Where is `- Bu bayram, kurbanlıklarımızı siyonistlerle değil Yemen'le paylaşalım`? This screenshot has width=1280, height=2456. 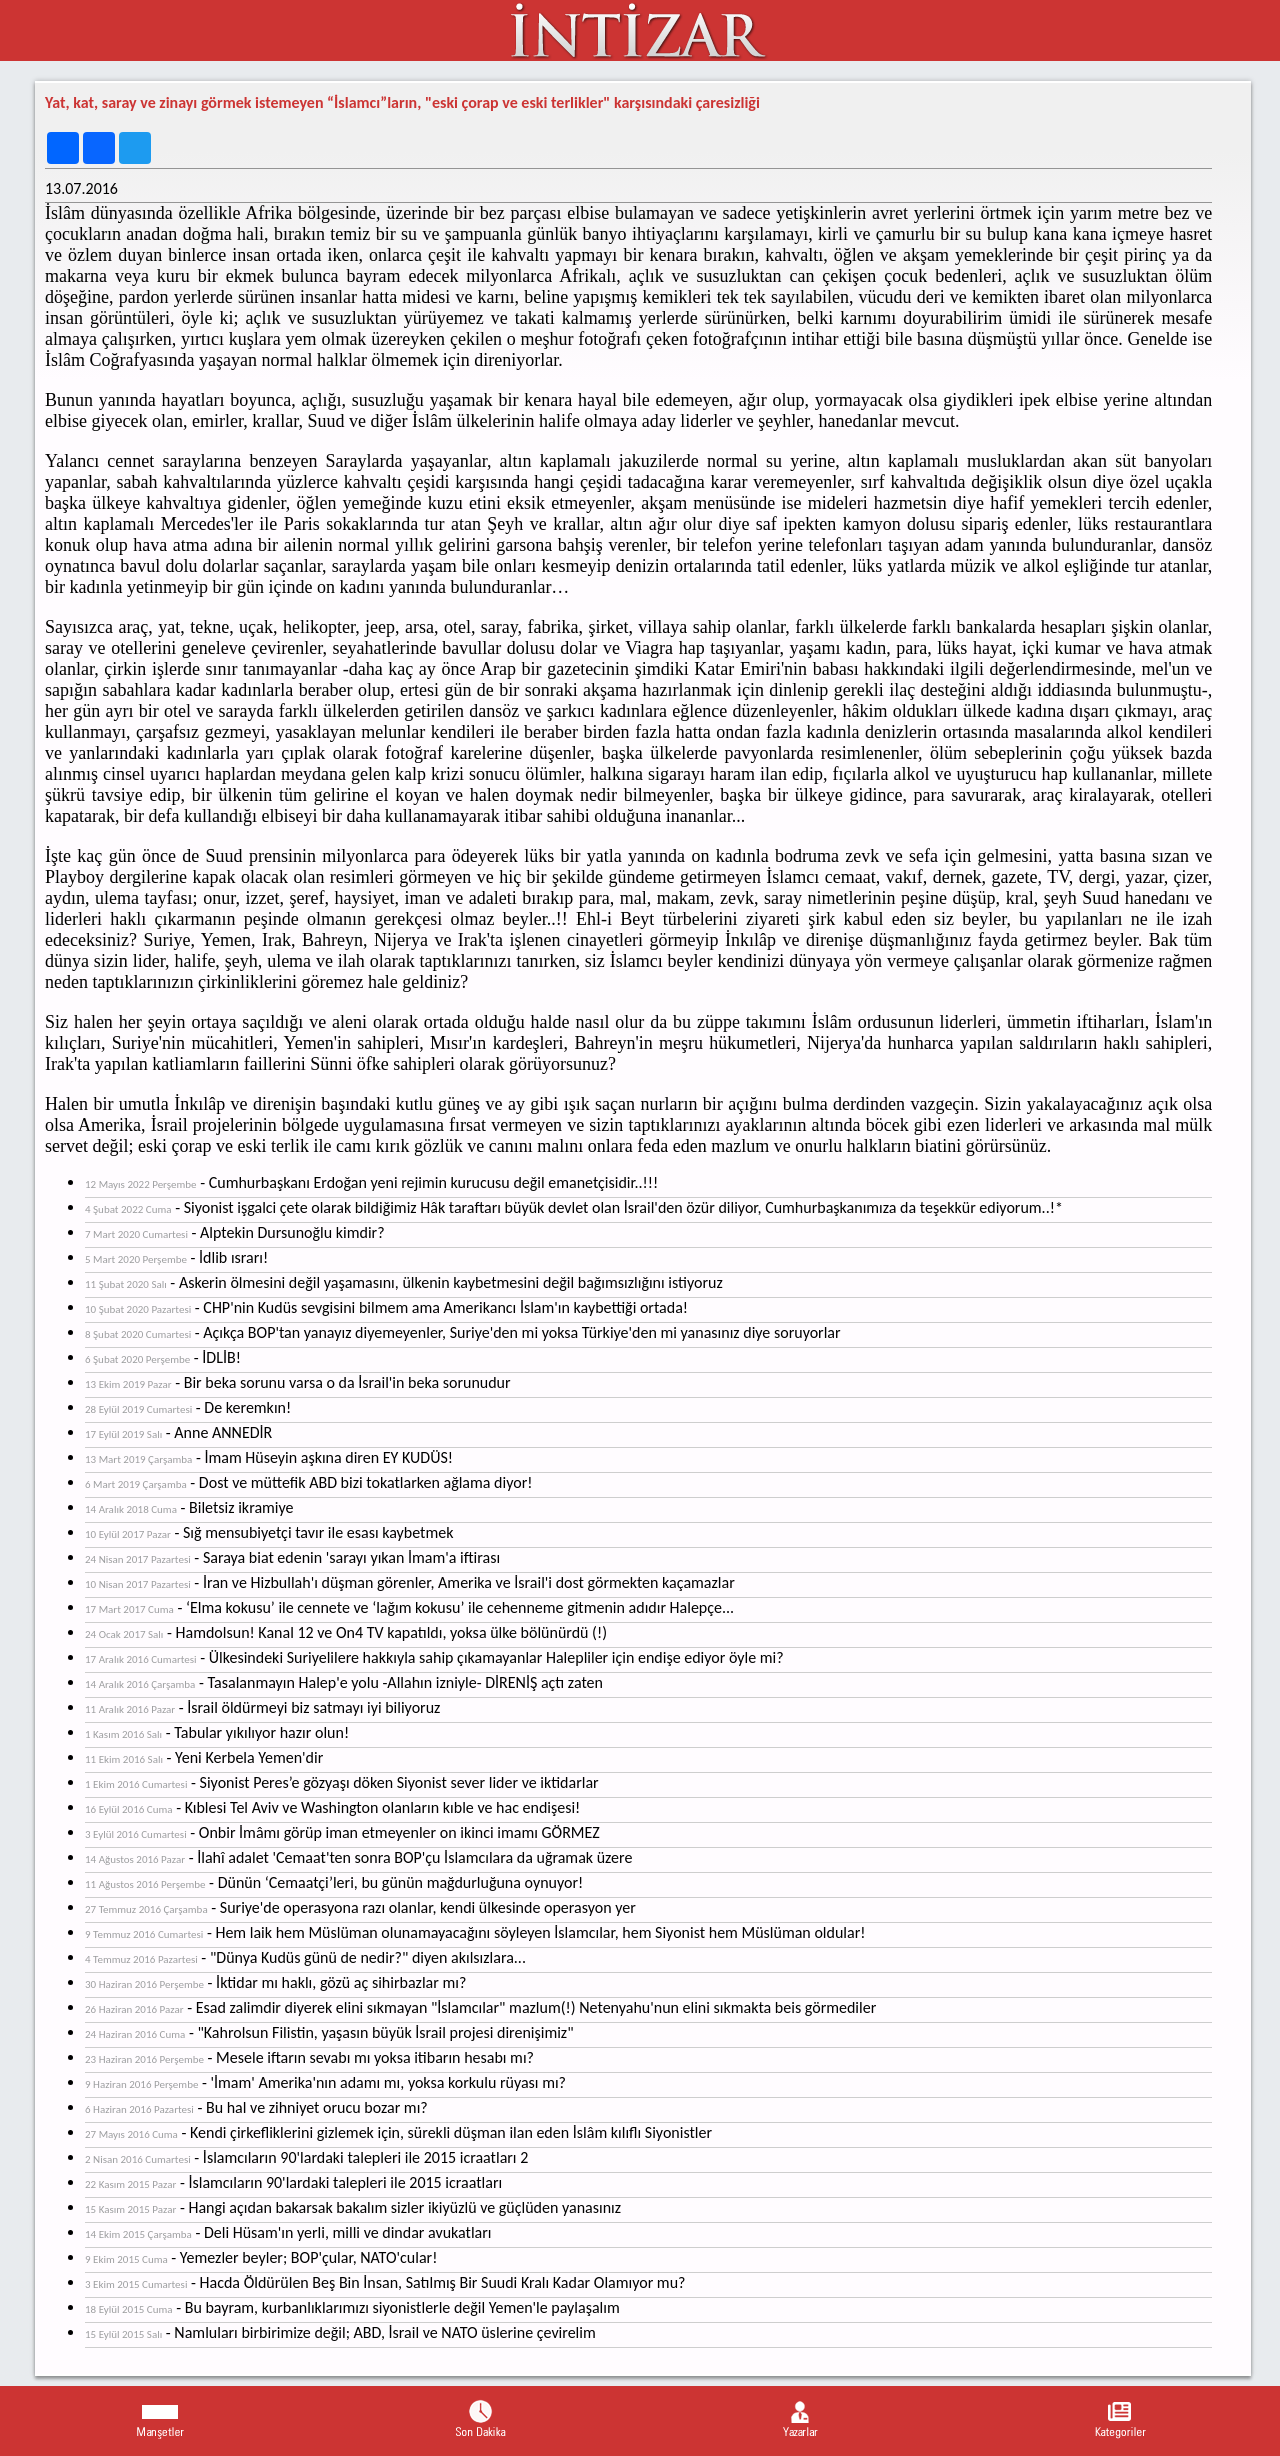
- Bu bayram, kurbanlıklarımızı siyonistlerle değil Yemen'le paylaşalım is located at coordinates (352, 2307).